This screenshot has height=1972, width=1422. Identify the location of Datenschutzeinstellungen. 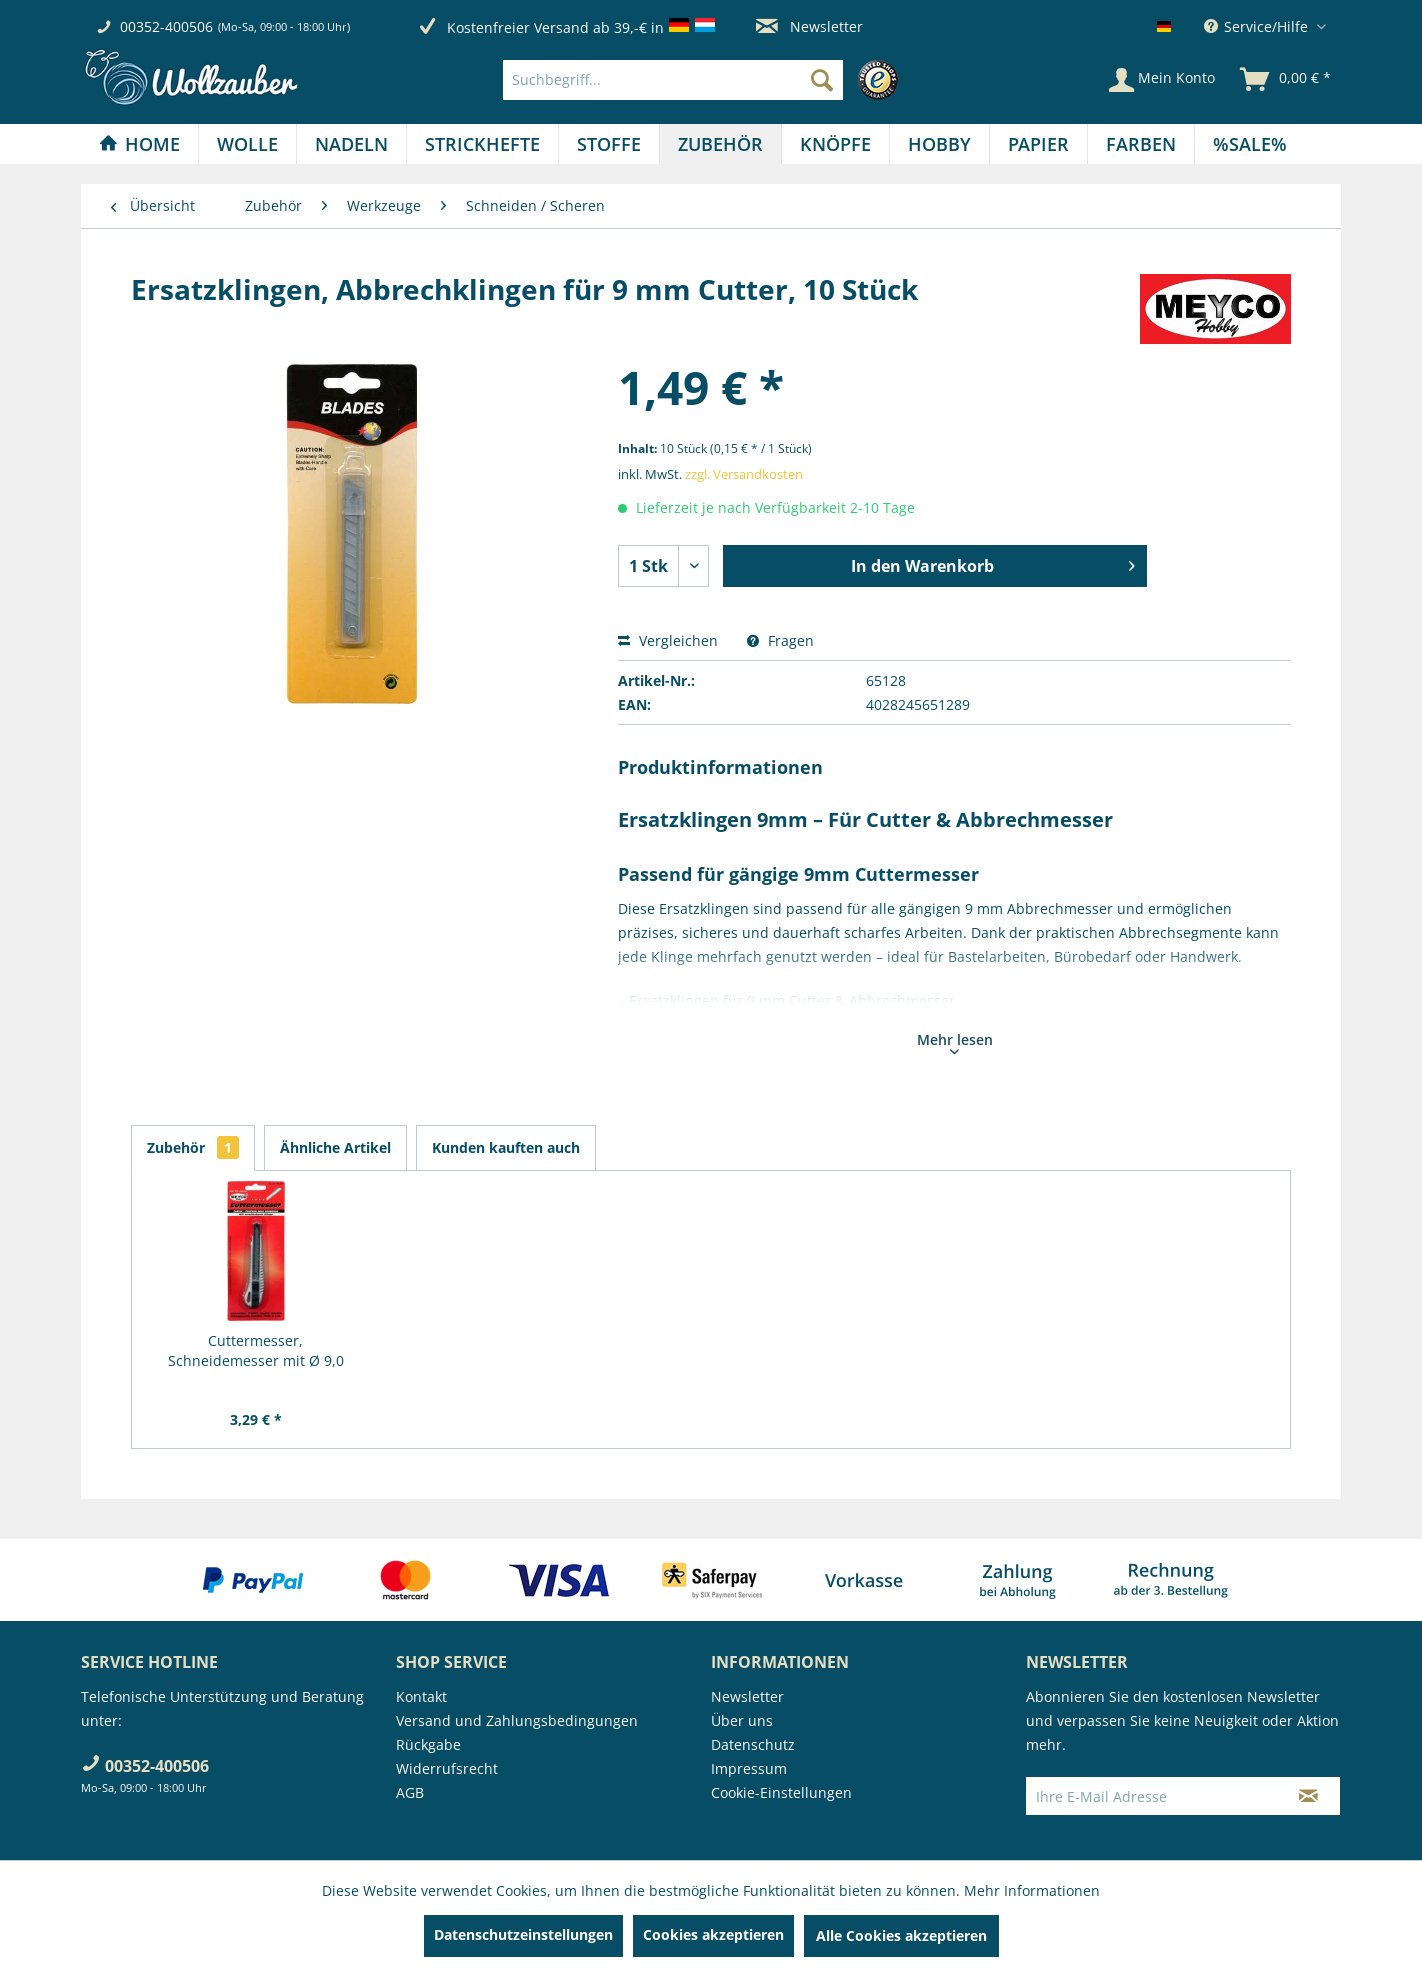
(523, 1934).